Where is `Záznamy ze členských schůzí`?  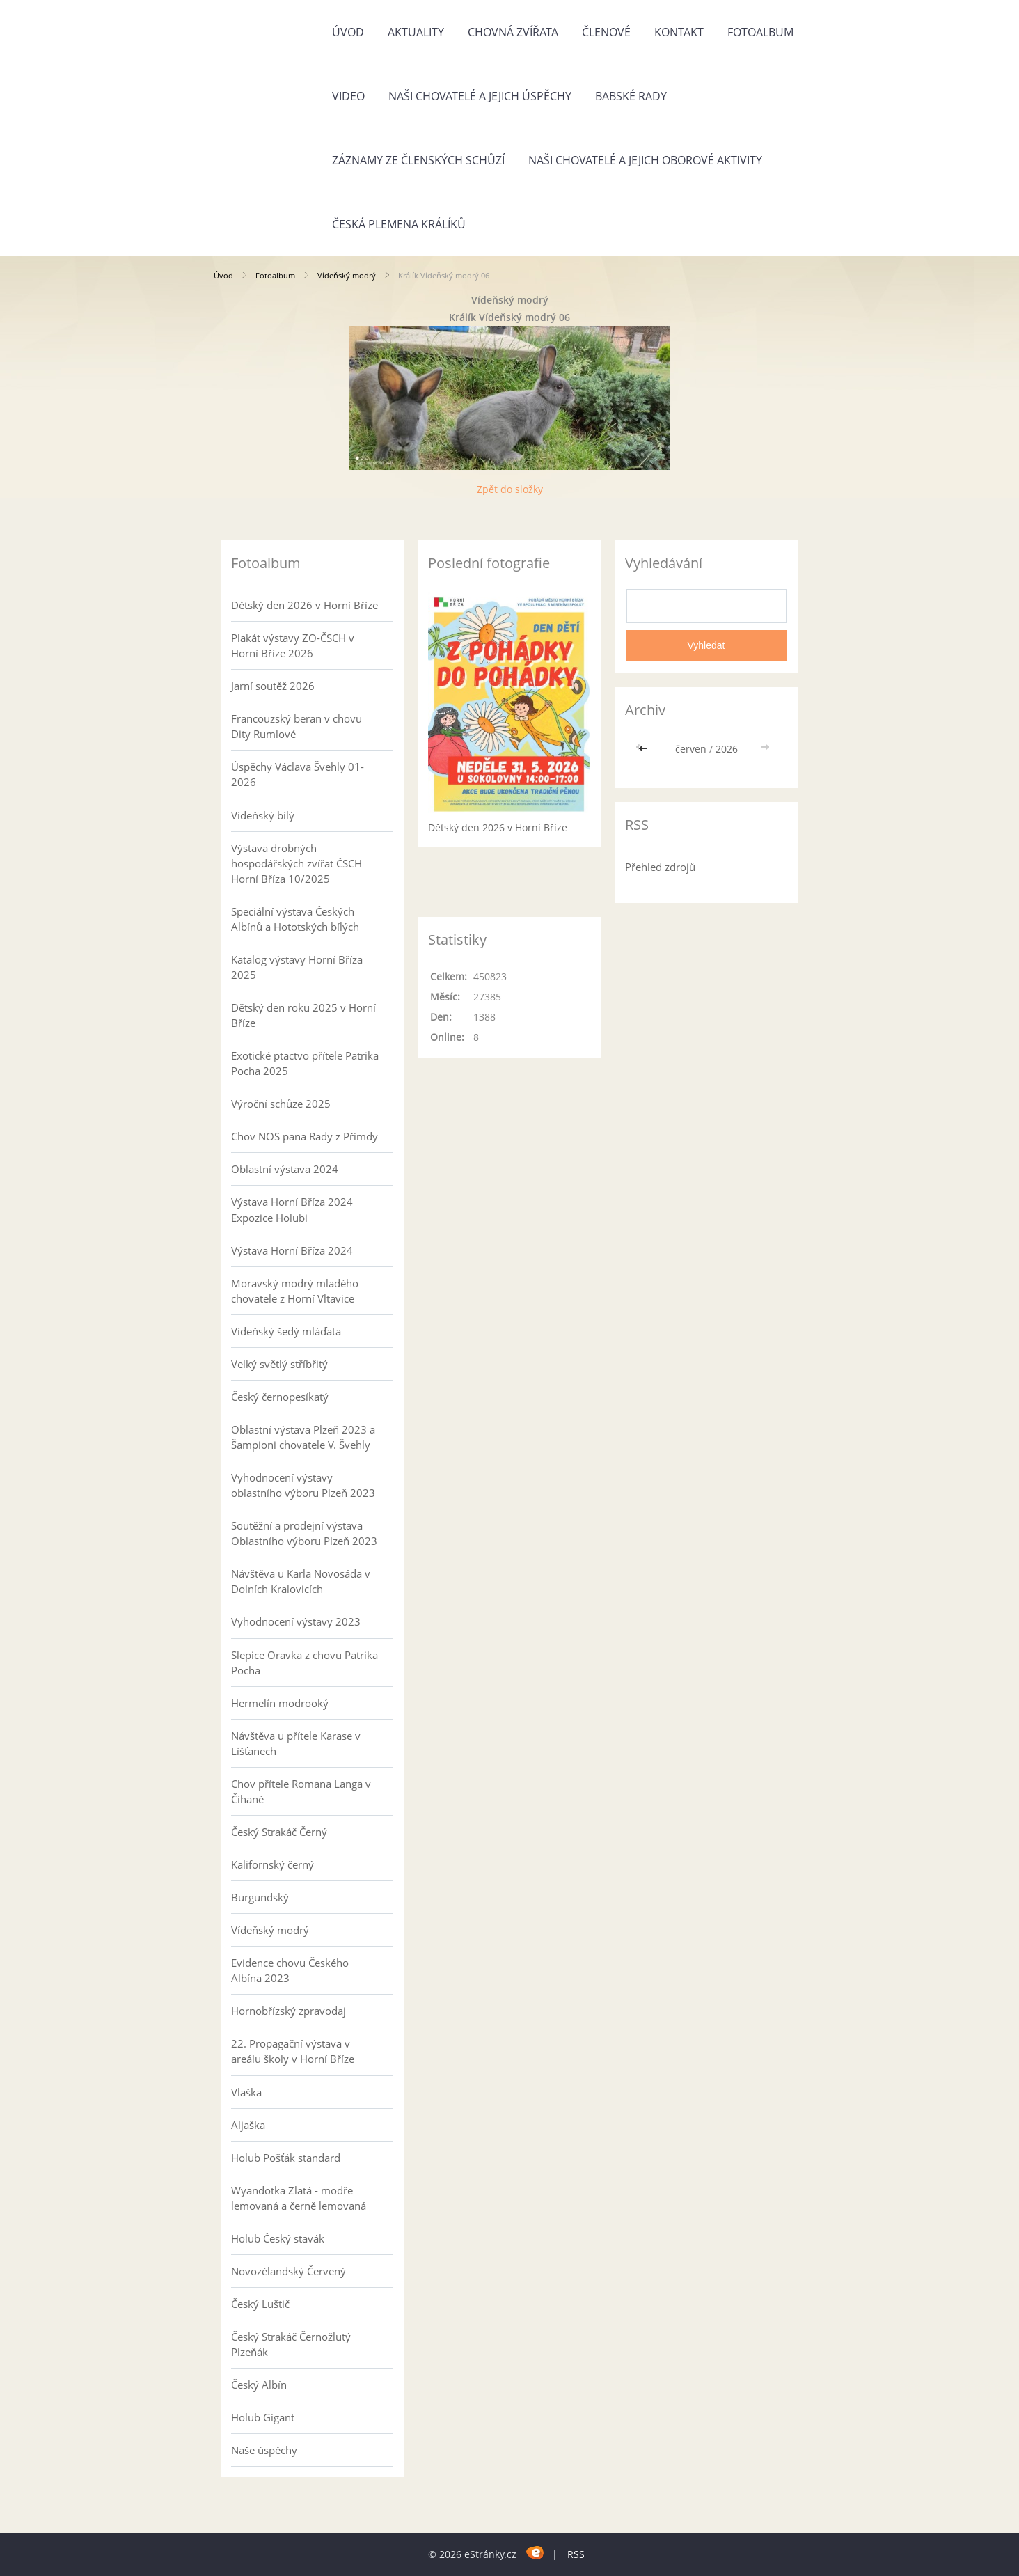 Záznamy ze členských schůzí is located at coordinates (418, 160).